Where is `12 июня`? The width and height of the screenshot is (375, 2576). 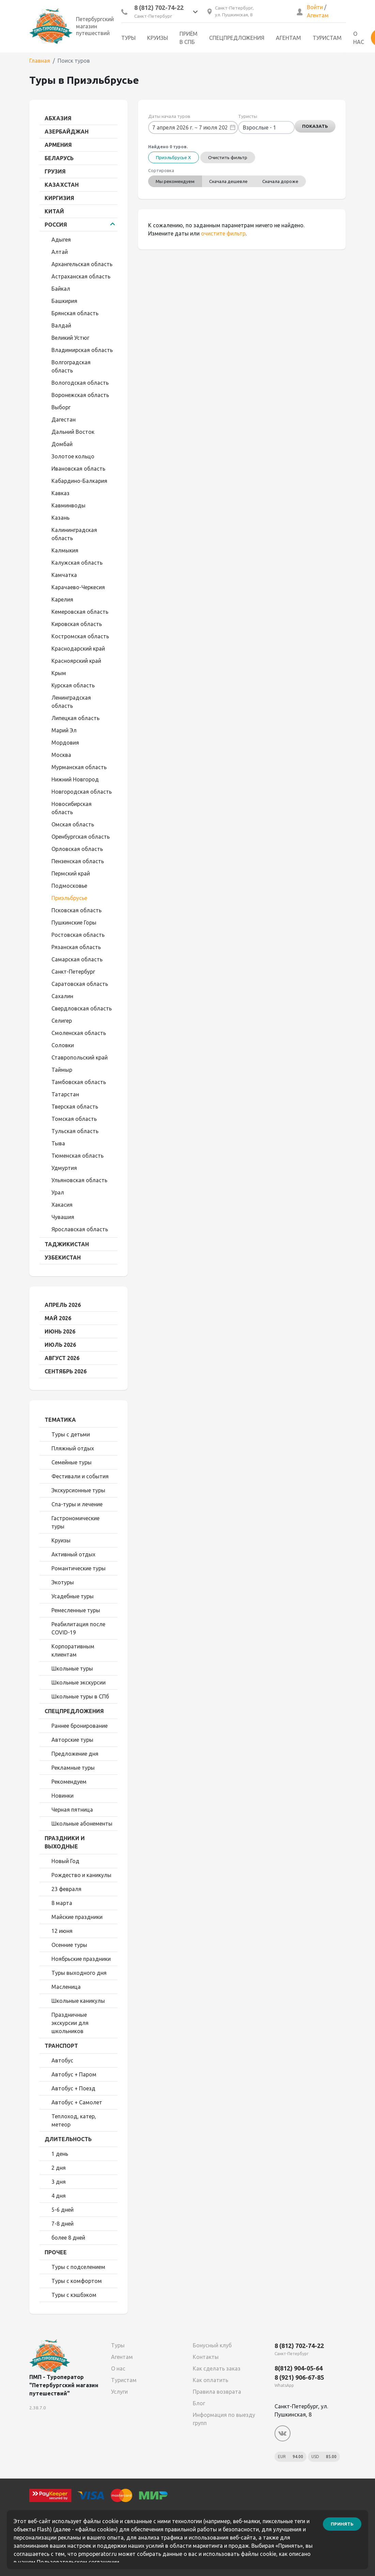 12 июня is located at coordinates (62, 1931).